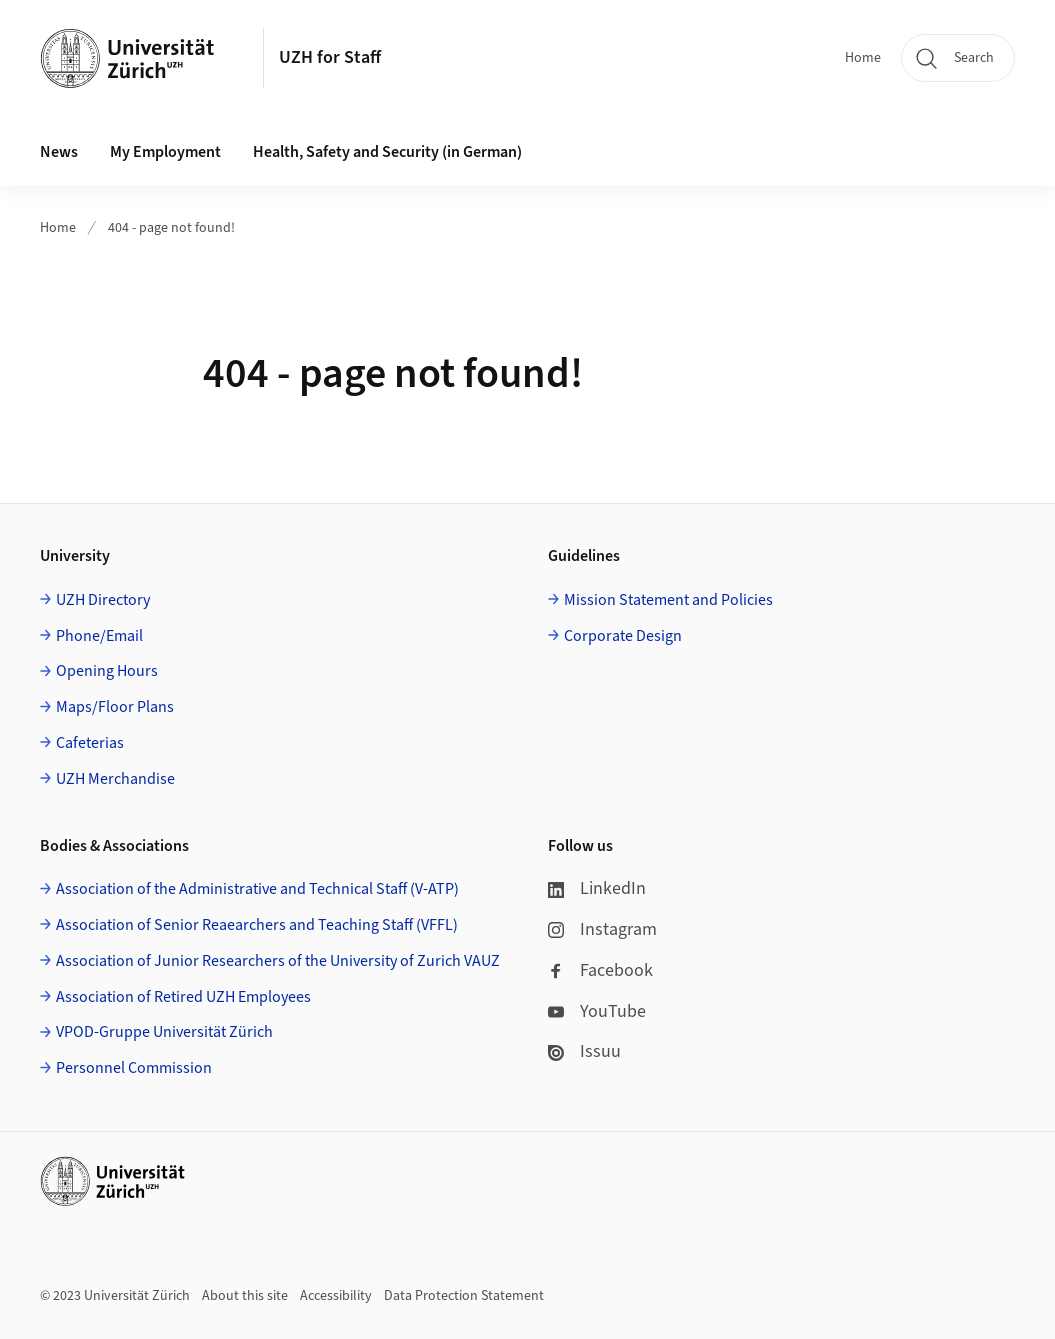 The width and height of the screenshot is (1055, 1339). I want to click on UZH Merchandise, so click(115, 779).